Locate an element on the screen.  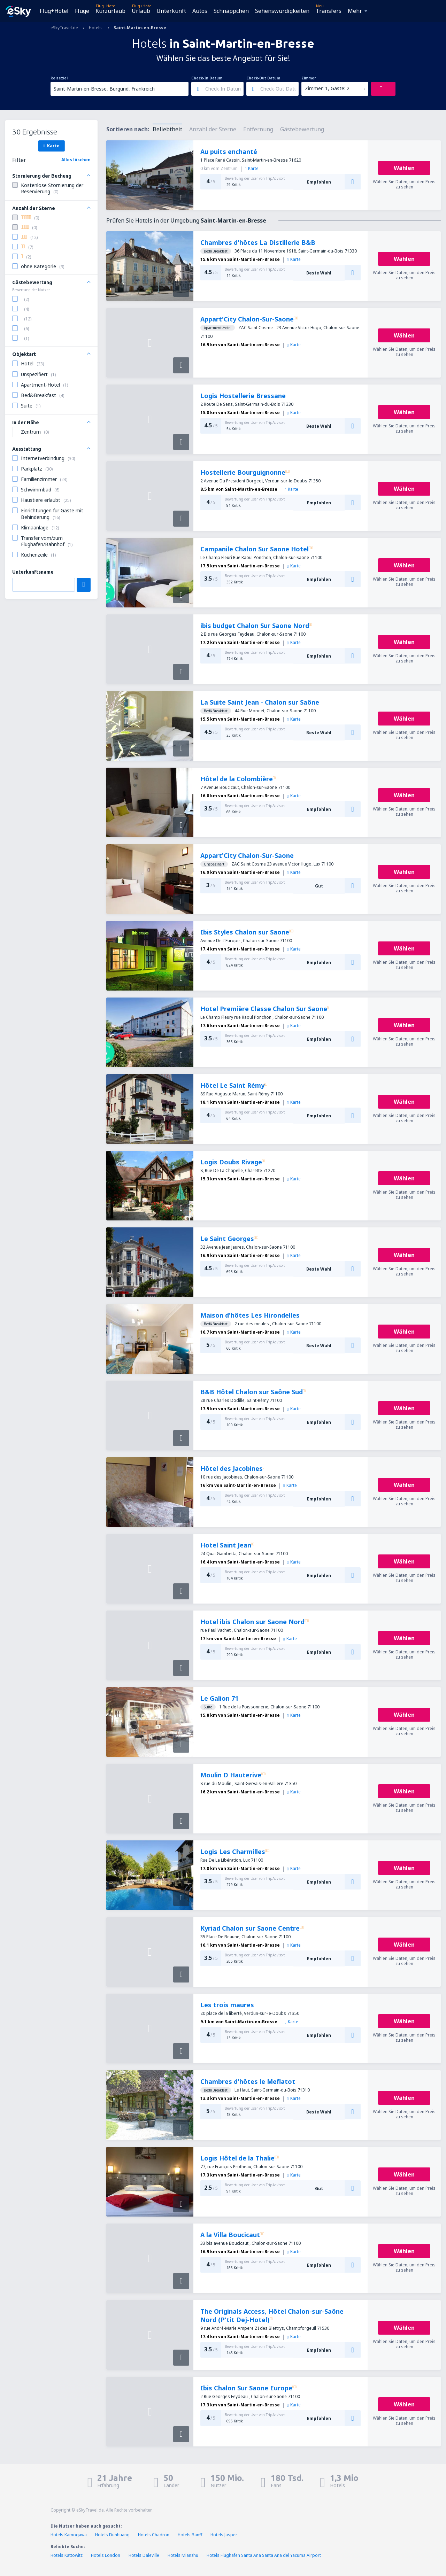
Hotels Banff is located at coordinates (190, 2535).